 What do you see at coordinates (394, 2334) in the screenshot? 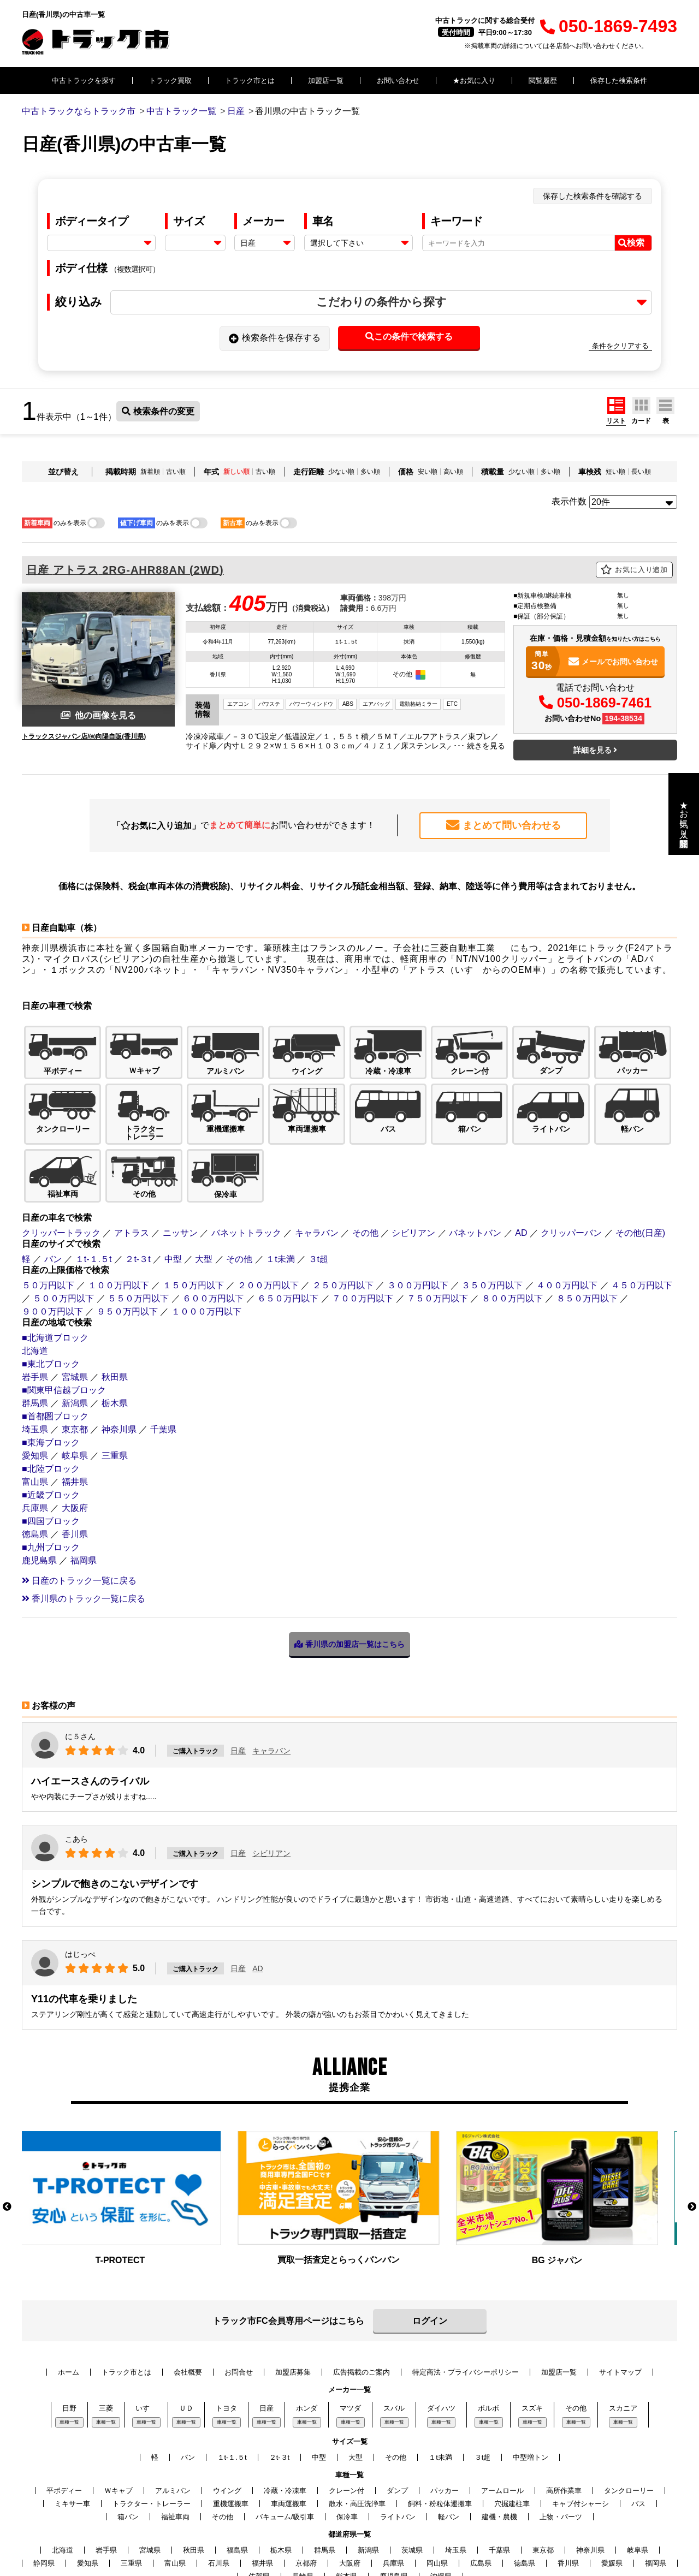
I see `スバル` at bounding box center [394, 2334].